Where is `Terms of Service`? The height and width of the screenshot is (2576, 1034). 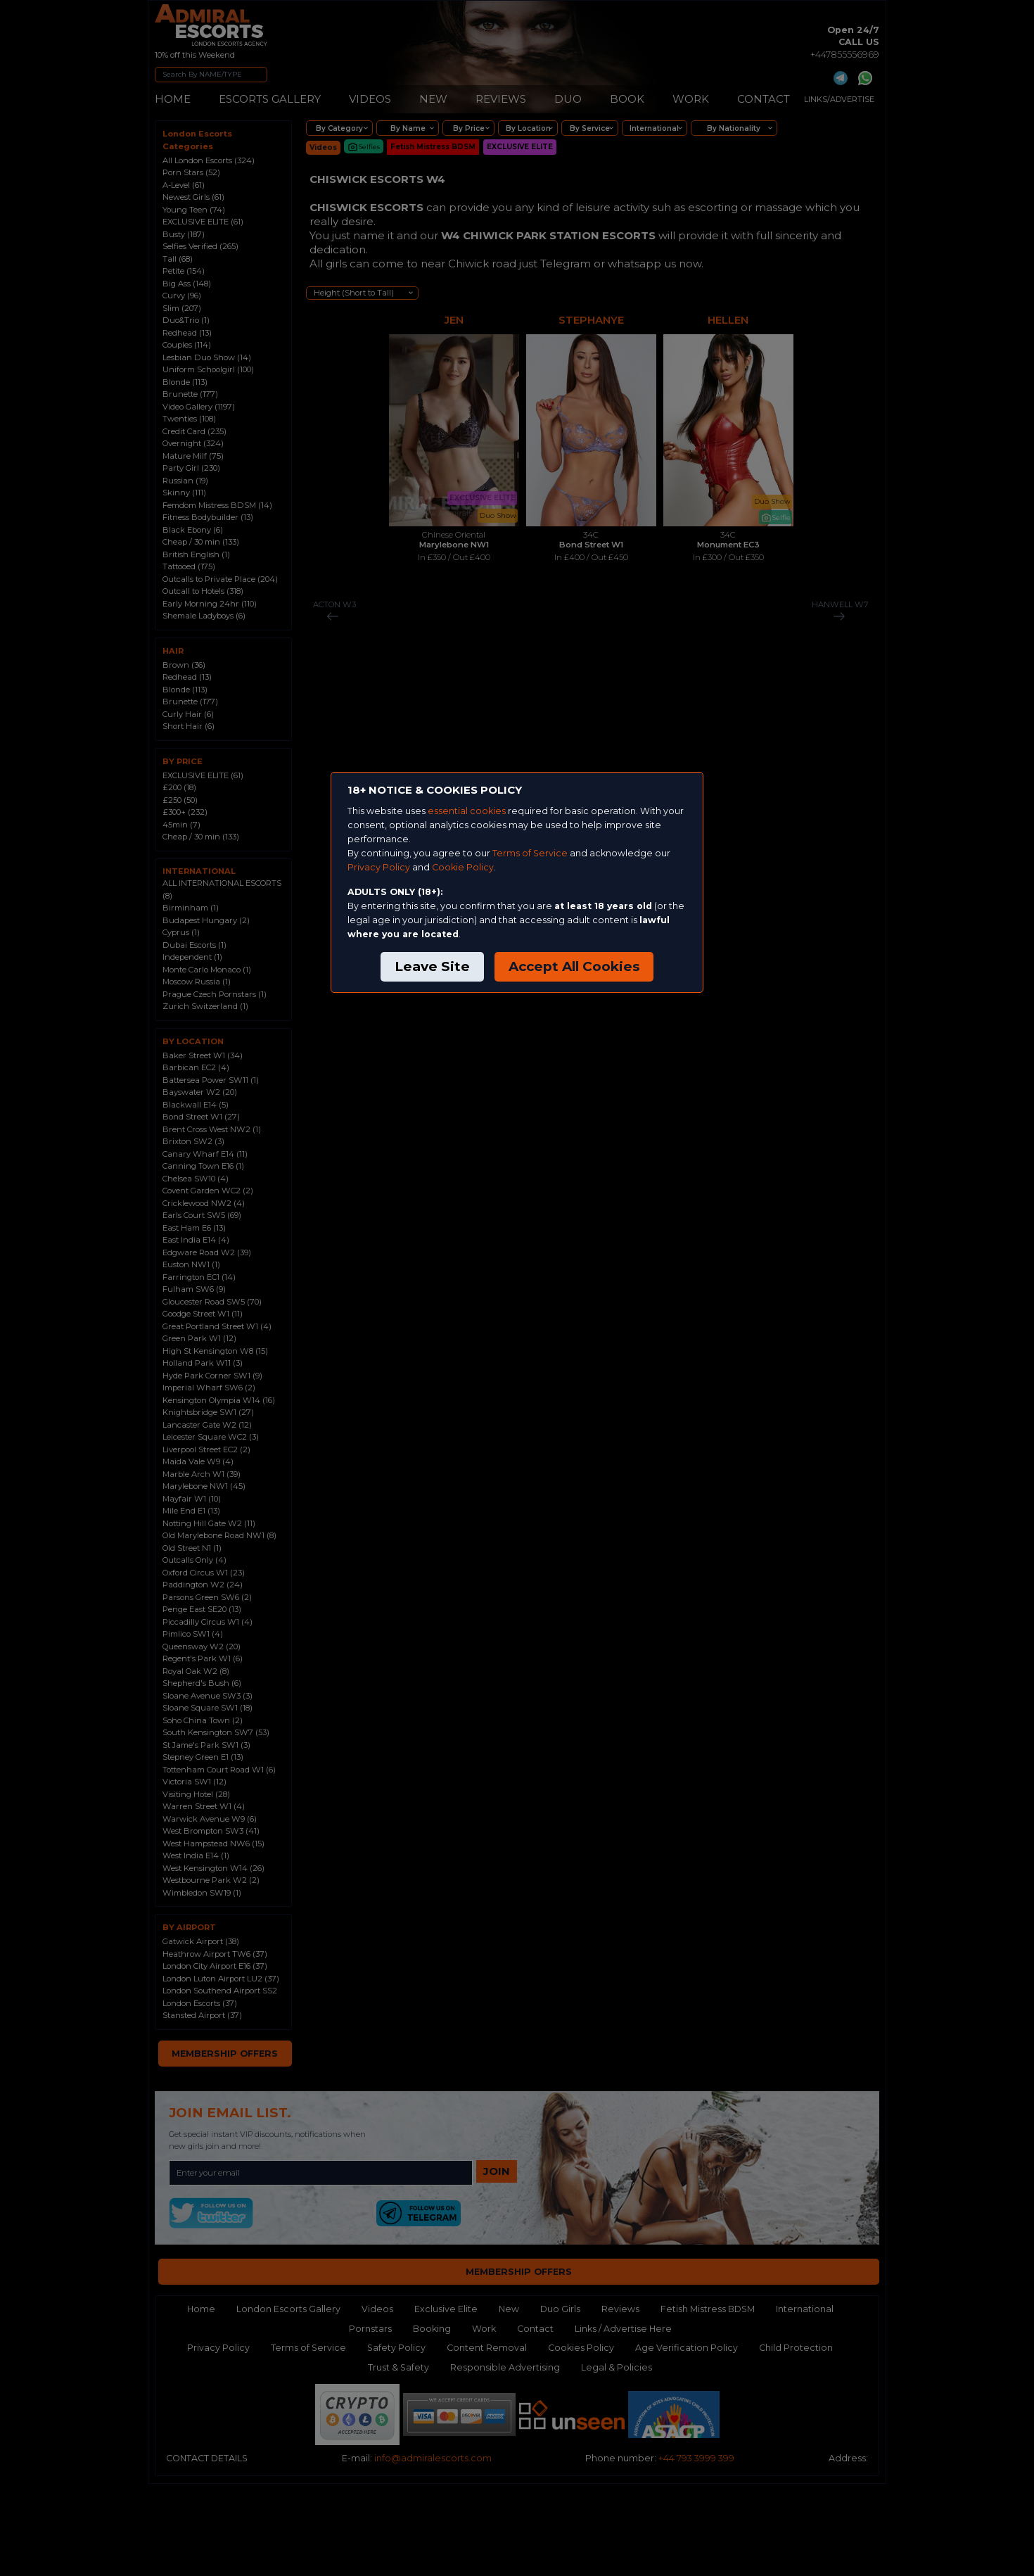 Terms of Service is located at coordinates (530, 853).